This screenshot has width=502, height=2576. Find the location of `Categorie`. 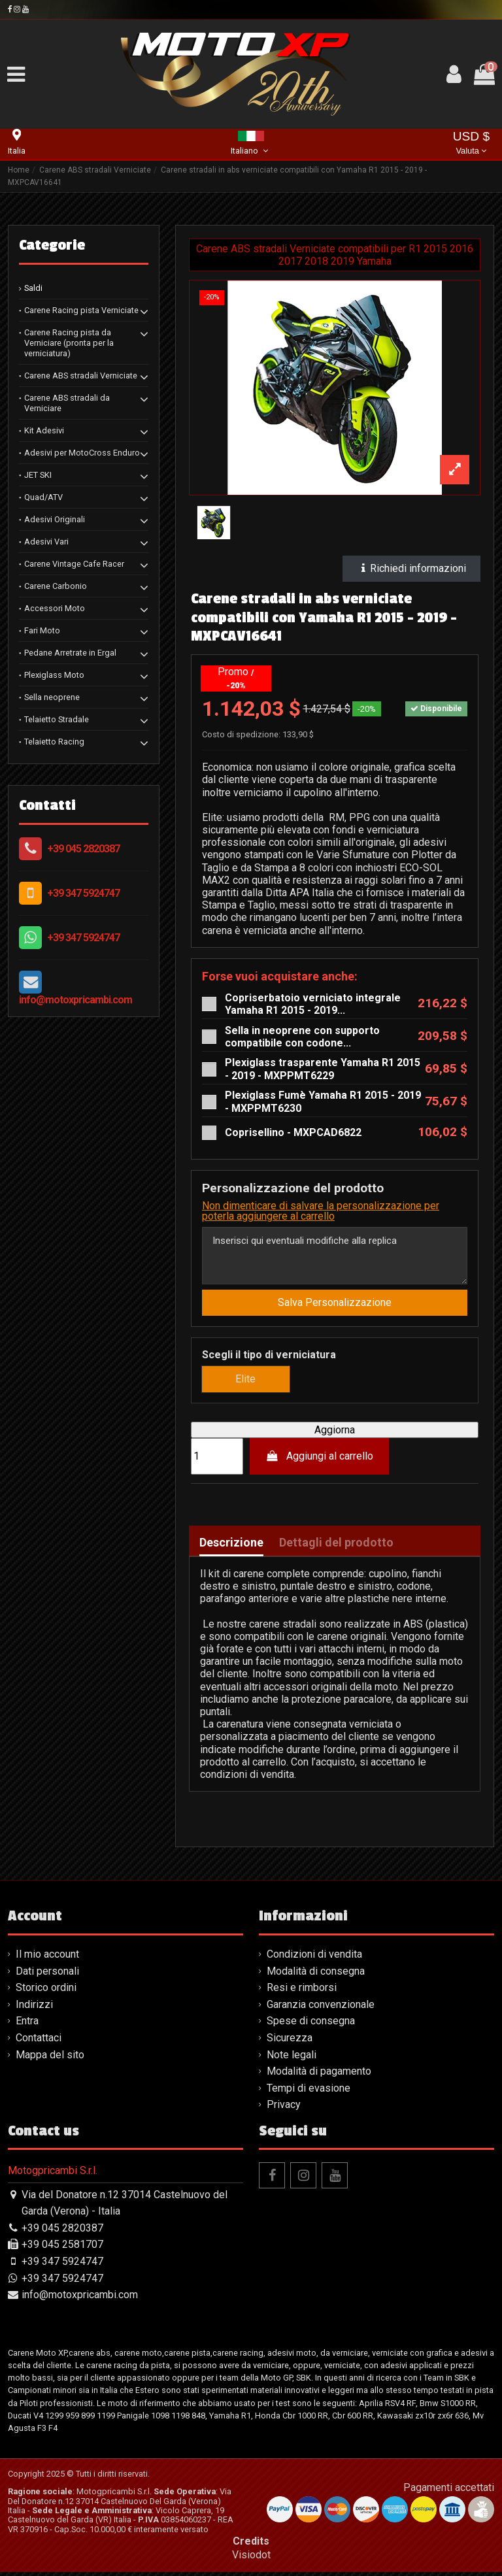

Categorie is located at coordinates (52, 245).